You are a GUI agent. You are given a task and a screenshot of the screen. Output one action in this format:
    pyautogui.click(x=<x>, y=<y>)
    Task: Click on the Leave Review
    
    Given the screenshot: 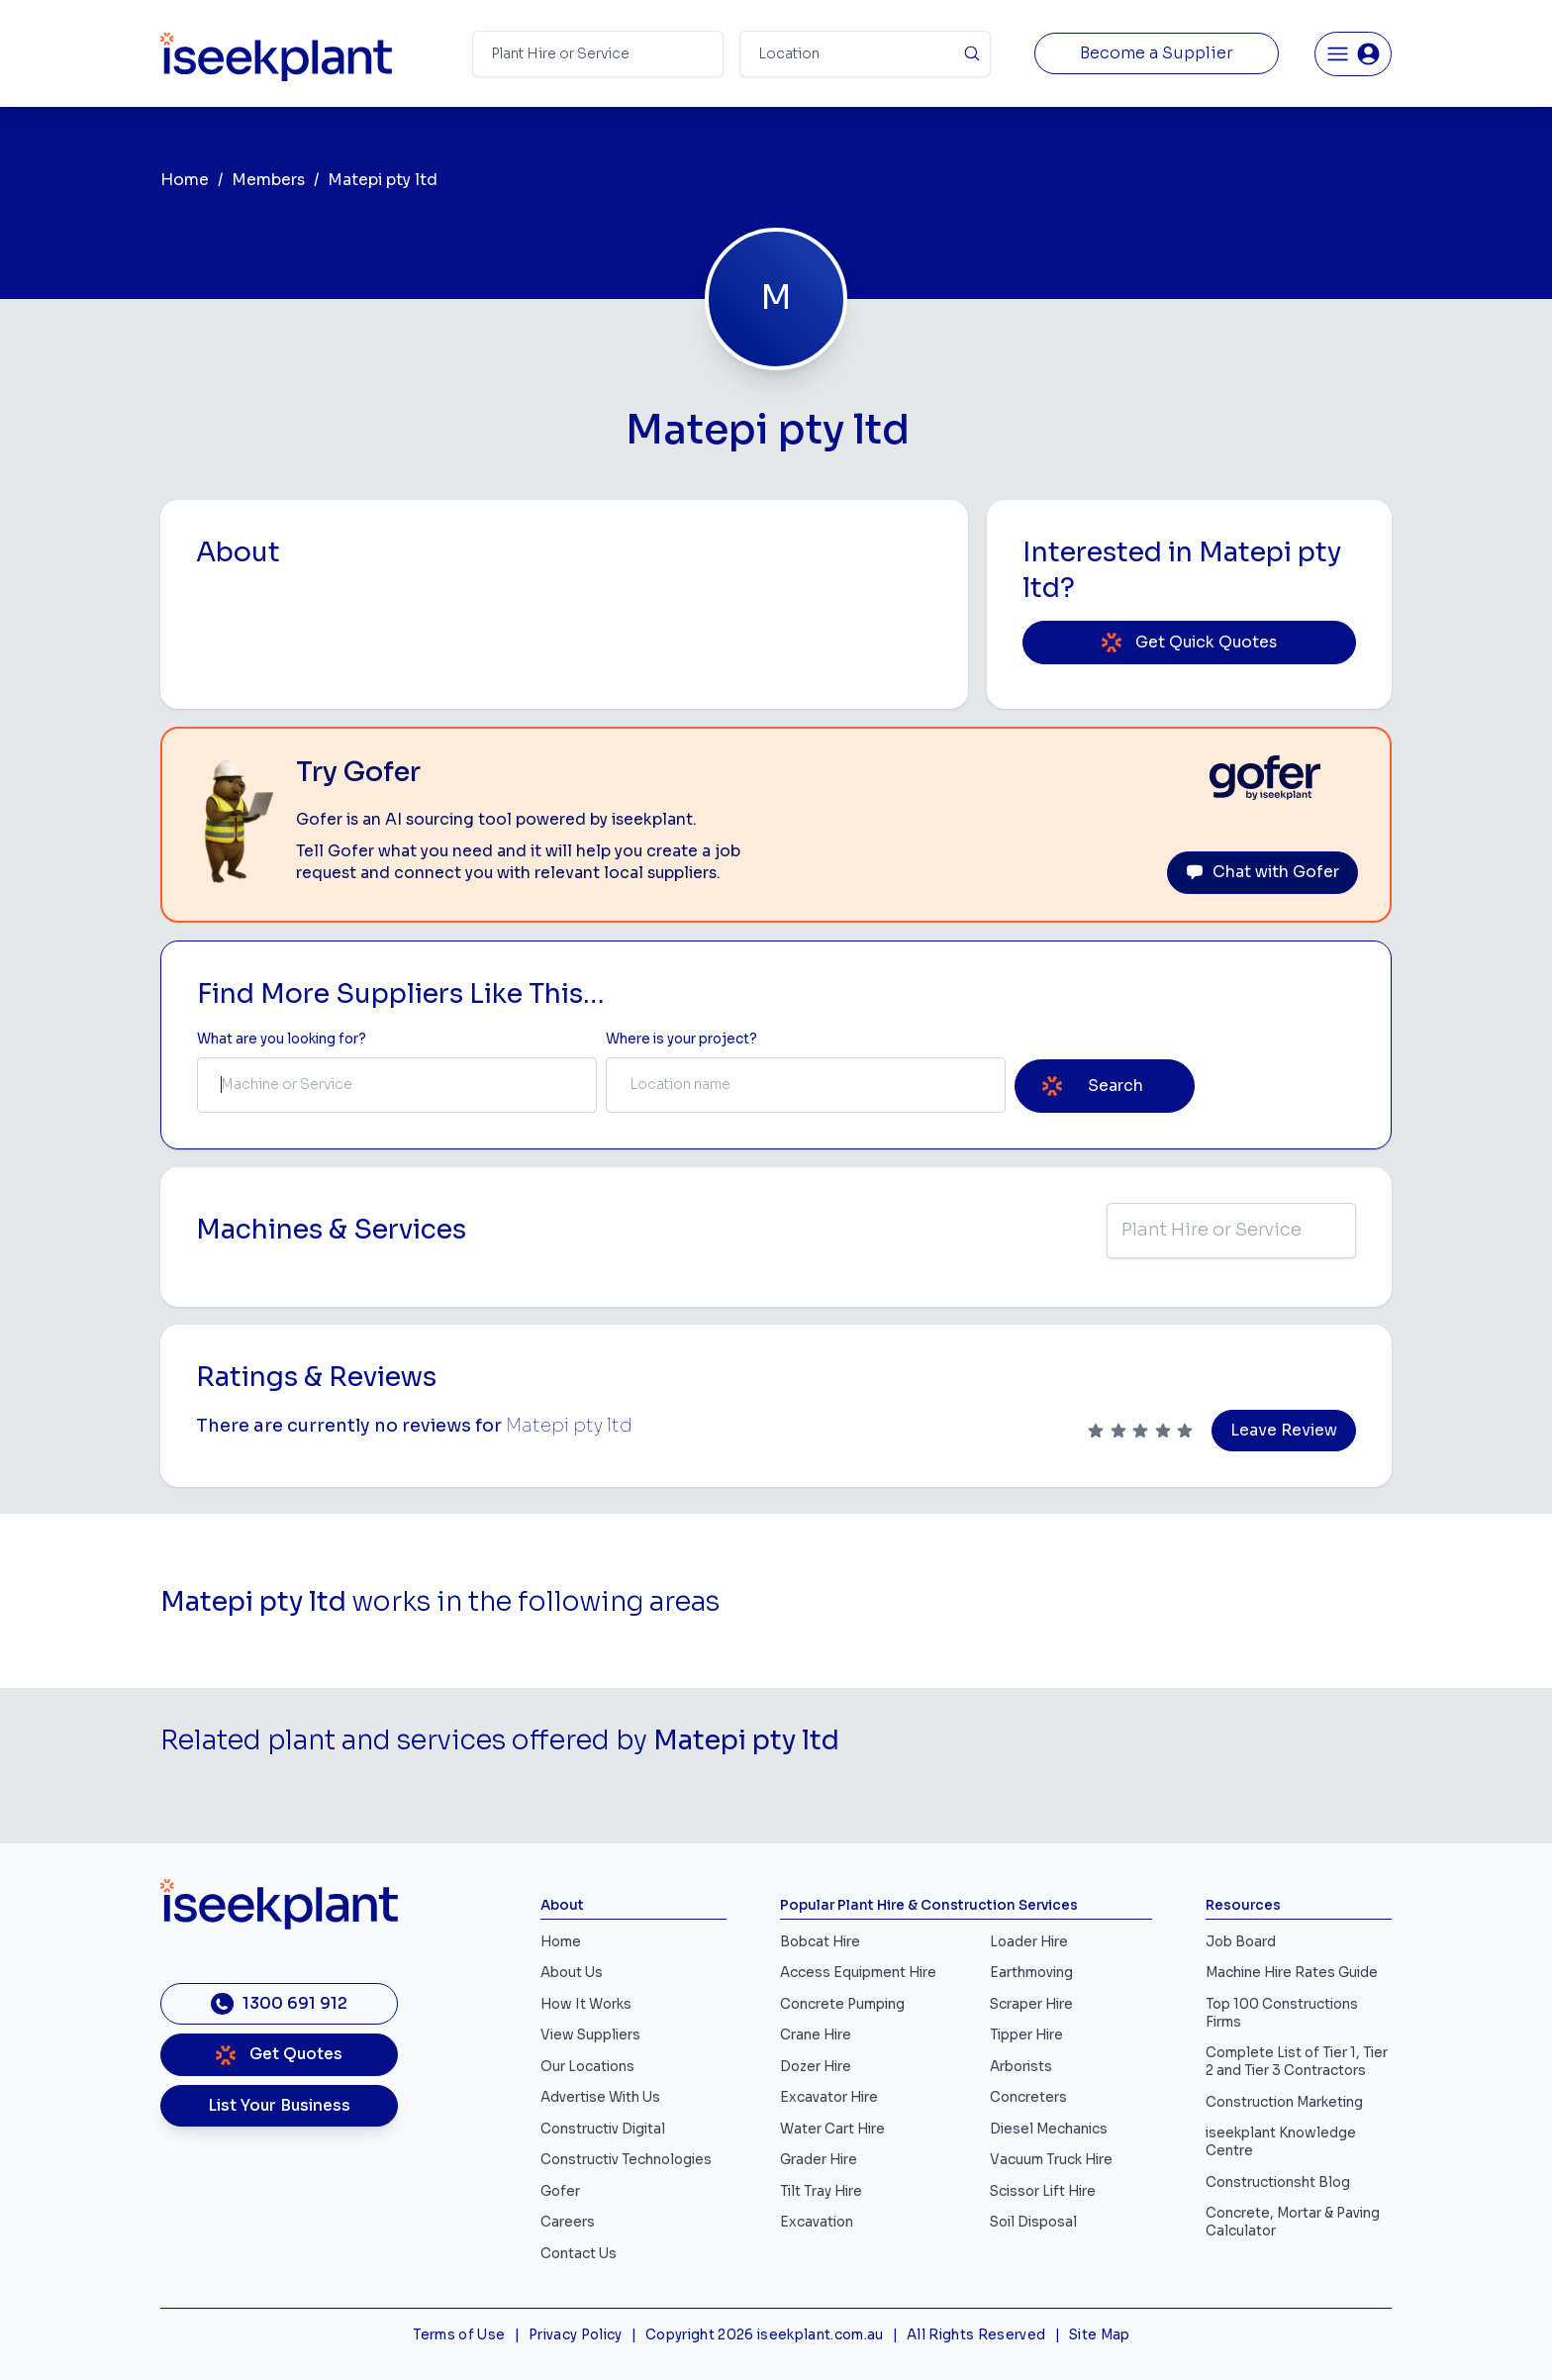 What is the action you would take?
    pyautogui.click(x=1283, y=1430)
    